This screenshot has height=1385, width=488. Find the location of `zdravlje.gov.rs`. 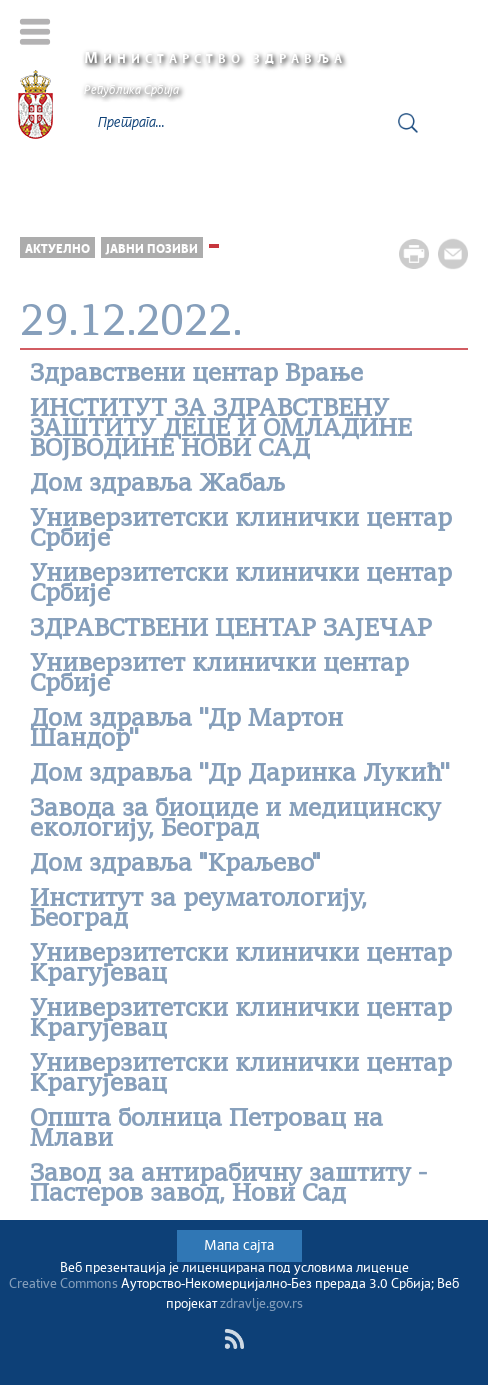

zdravlje.gov.rs is located at coordinates (261, 1304).